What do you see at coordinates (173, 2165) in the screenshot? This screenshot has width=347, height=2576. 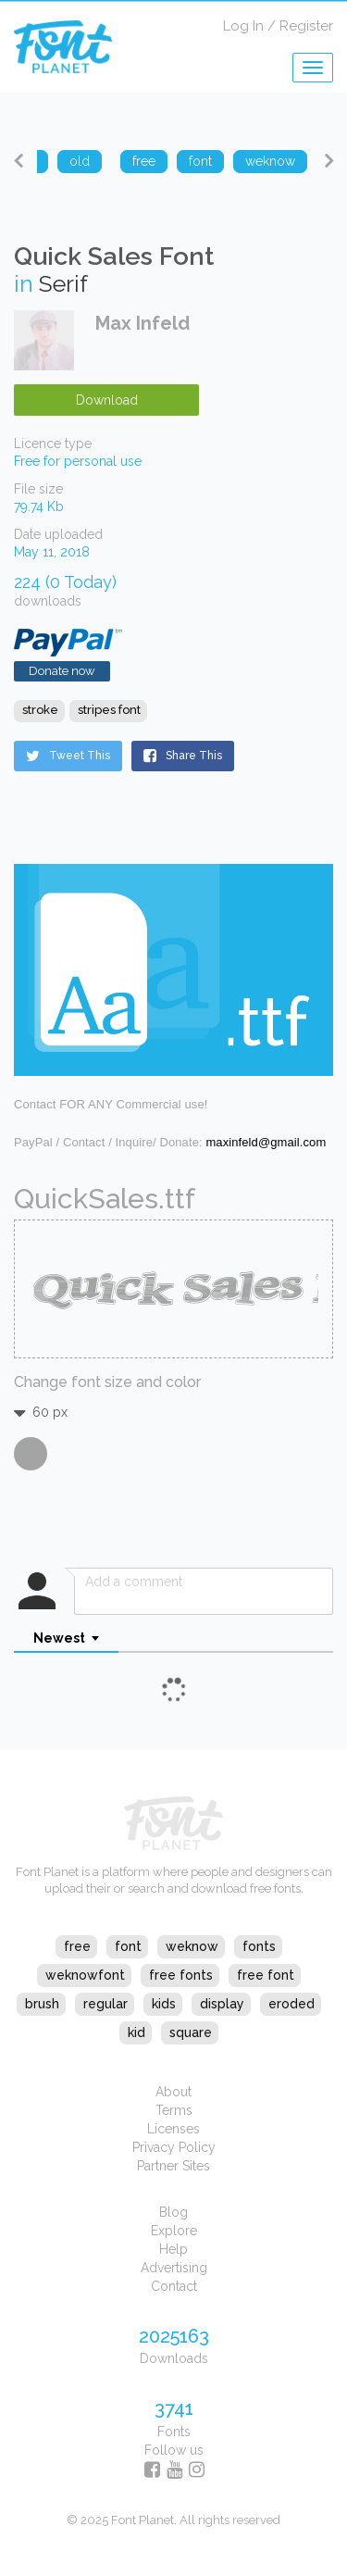 I see `Partner Sites` at bounding box center [173, 2165].